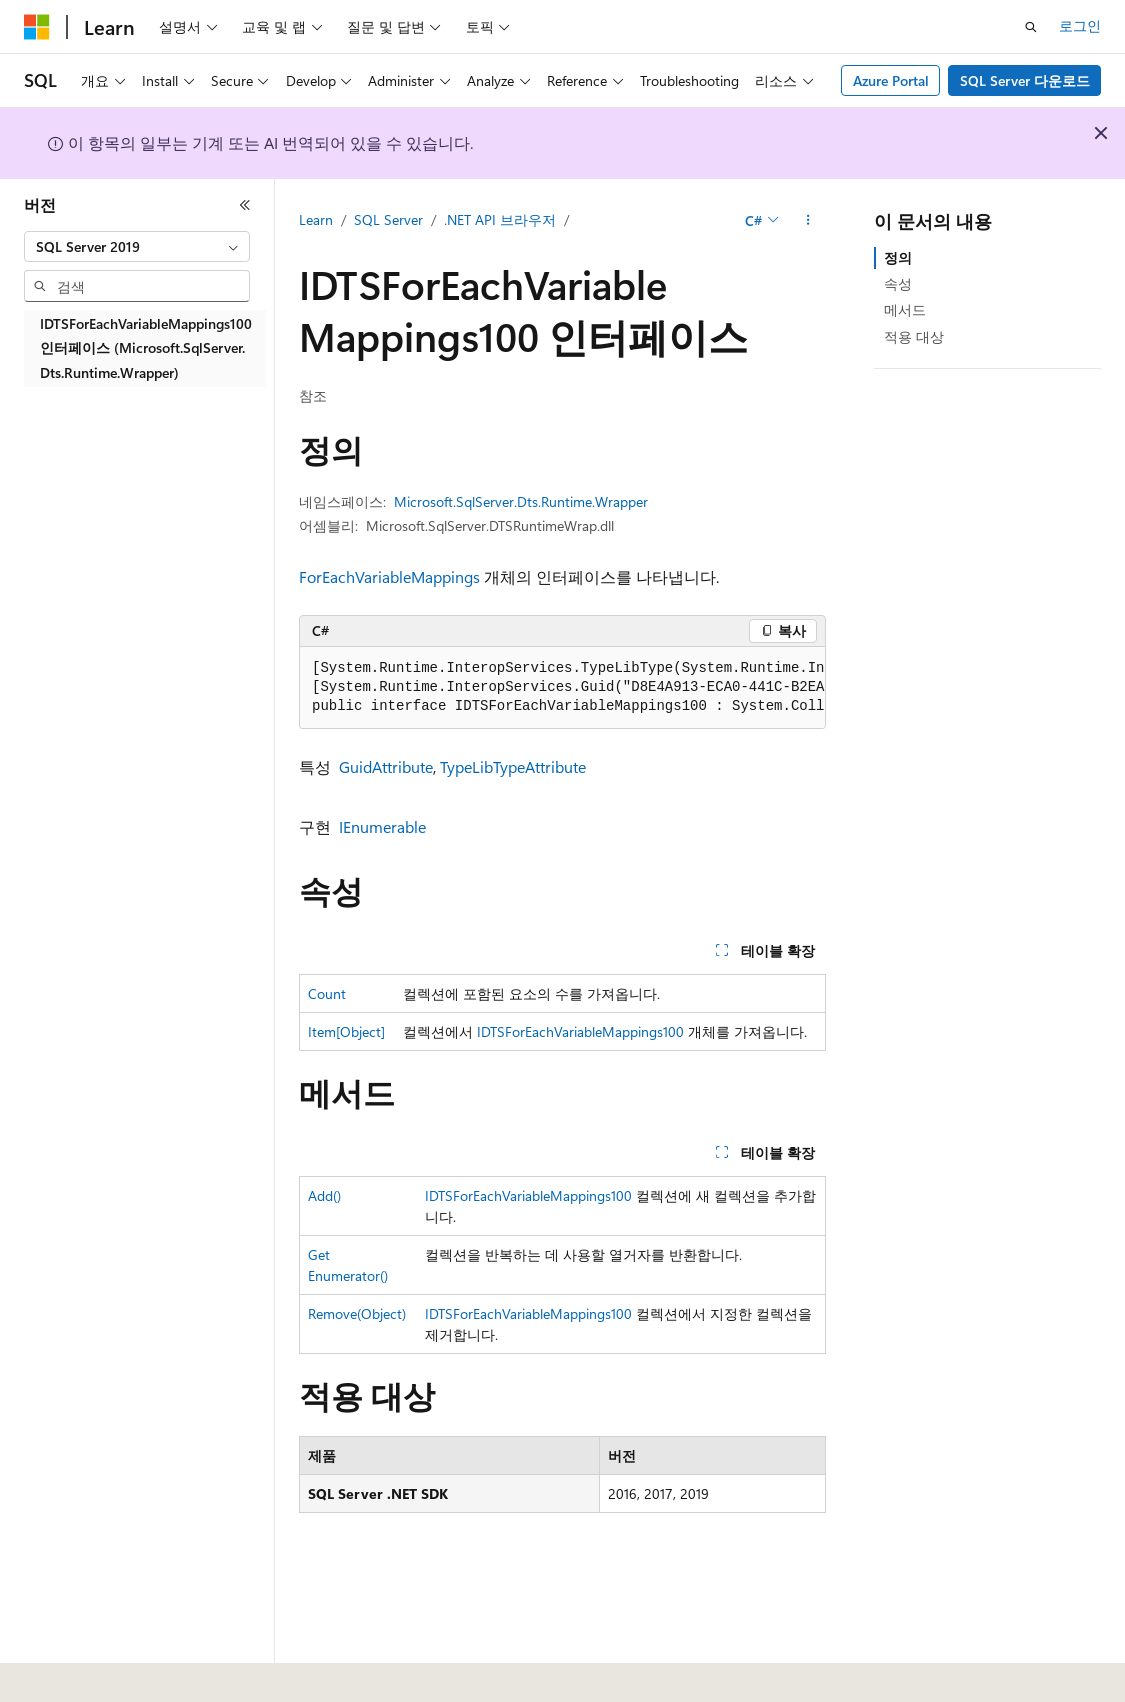  What do you see at coordinates (382, 826) in the screenshot?
I see `IEnumerable` at bounding box center [382, 826].